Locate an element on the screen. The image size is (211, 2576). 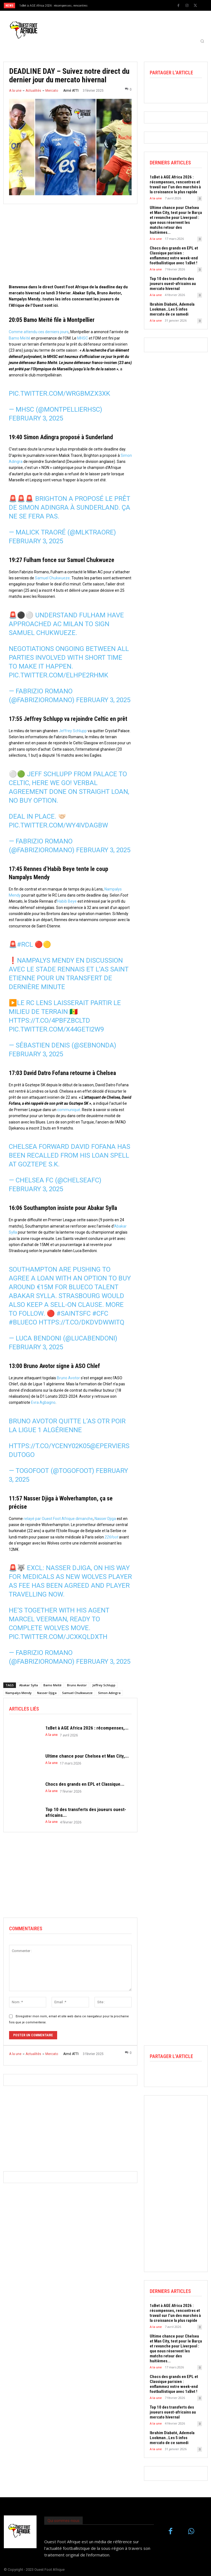
pic.twitter.com/wy4IVDAgBW is located at coordinates (58, 825).